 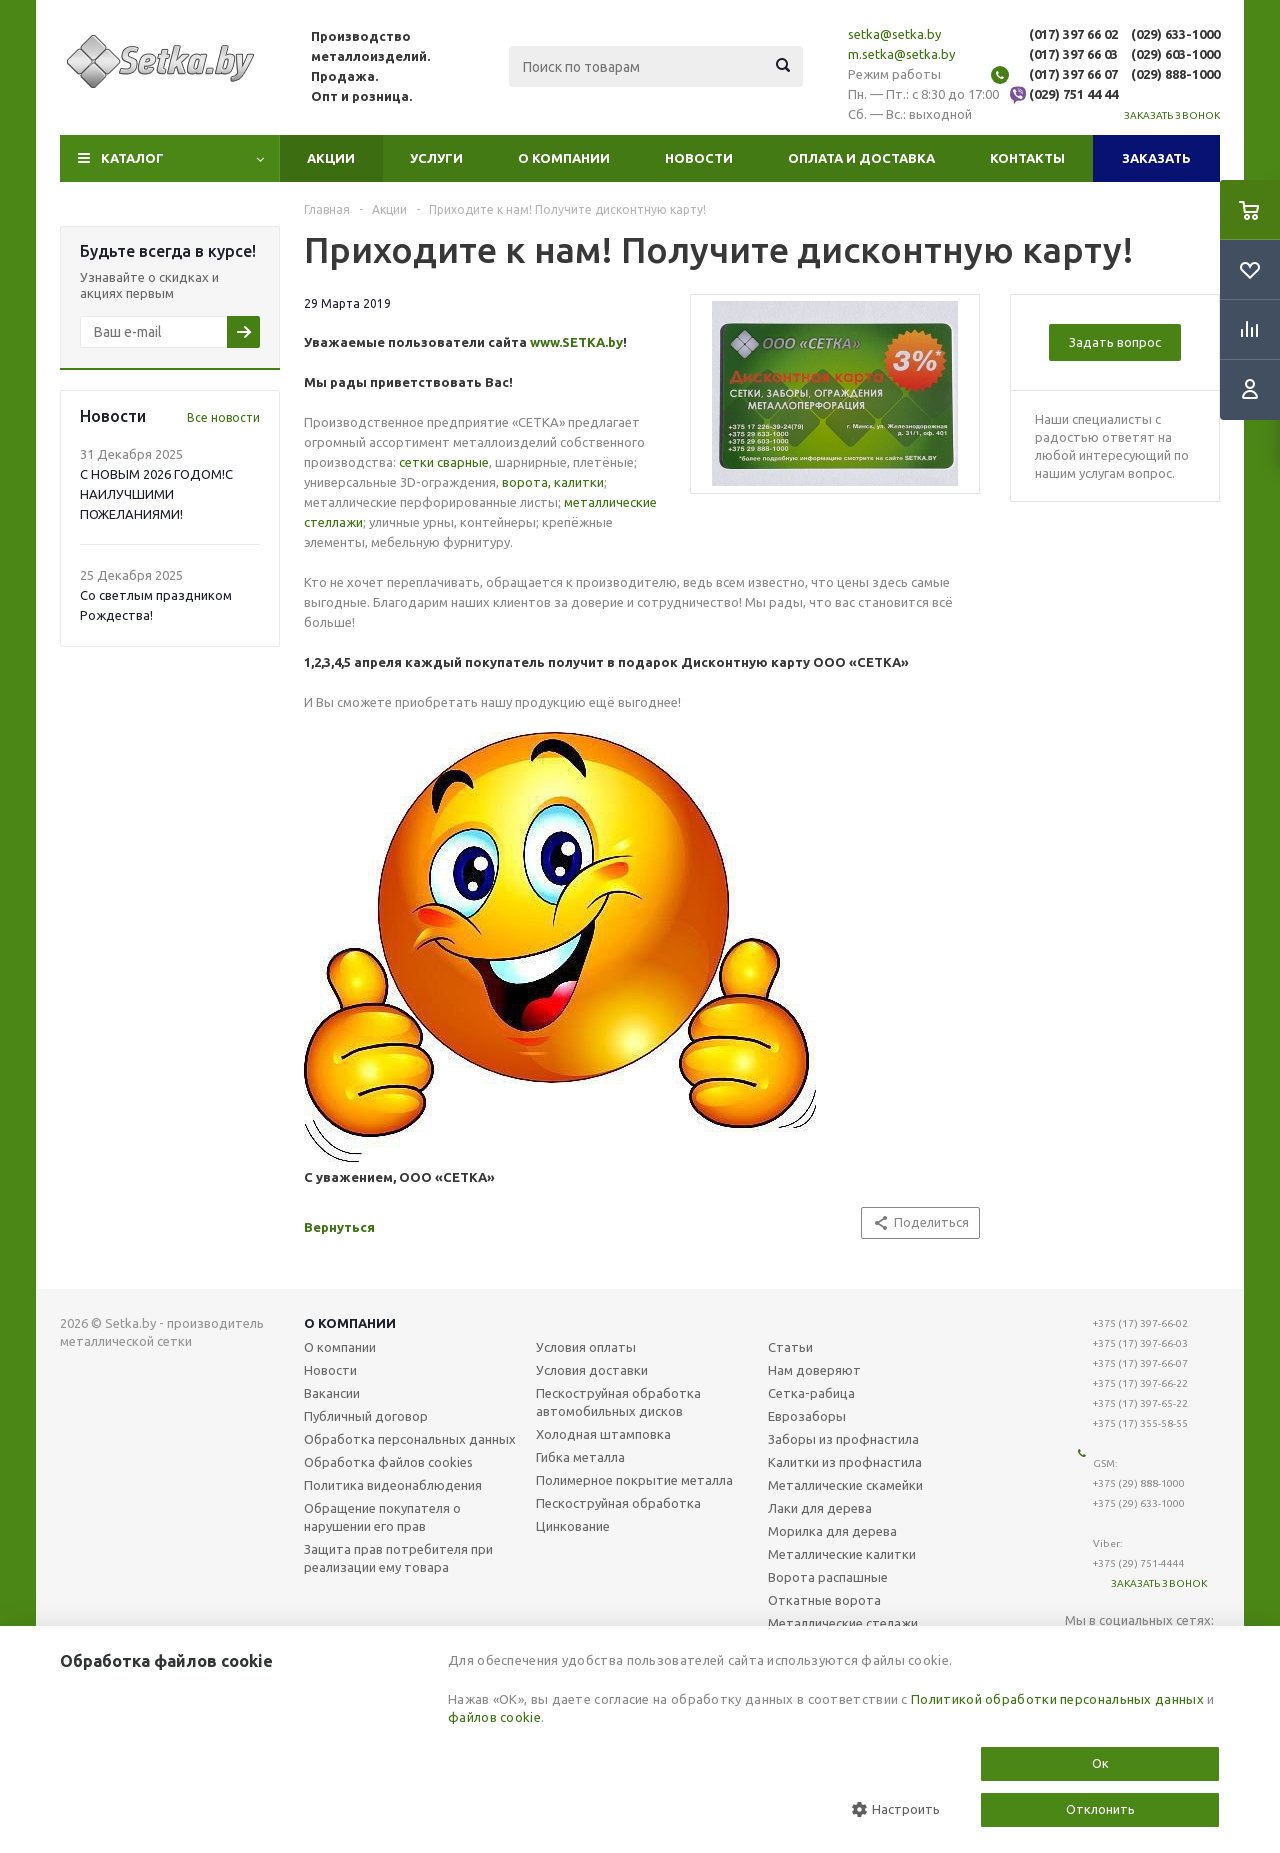 I want to click on ворота, калитки, so click(x=553, y=482).